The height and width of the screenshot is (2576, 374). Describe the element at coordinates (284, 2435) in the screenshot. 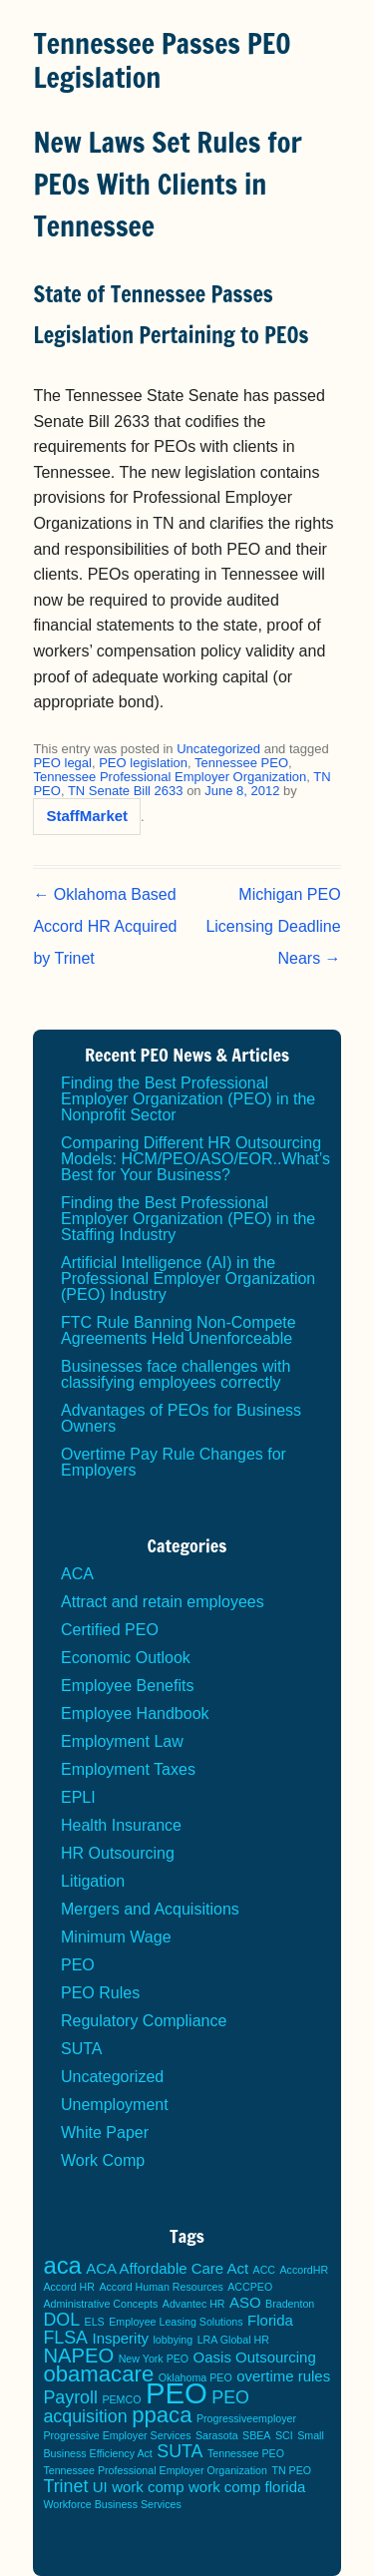

I see `SCI` at that location.